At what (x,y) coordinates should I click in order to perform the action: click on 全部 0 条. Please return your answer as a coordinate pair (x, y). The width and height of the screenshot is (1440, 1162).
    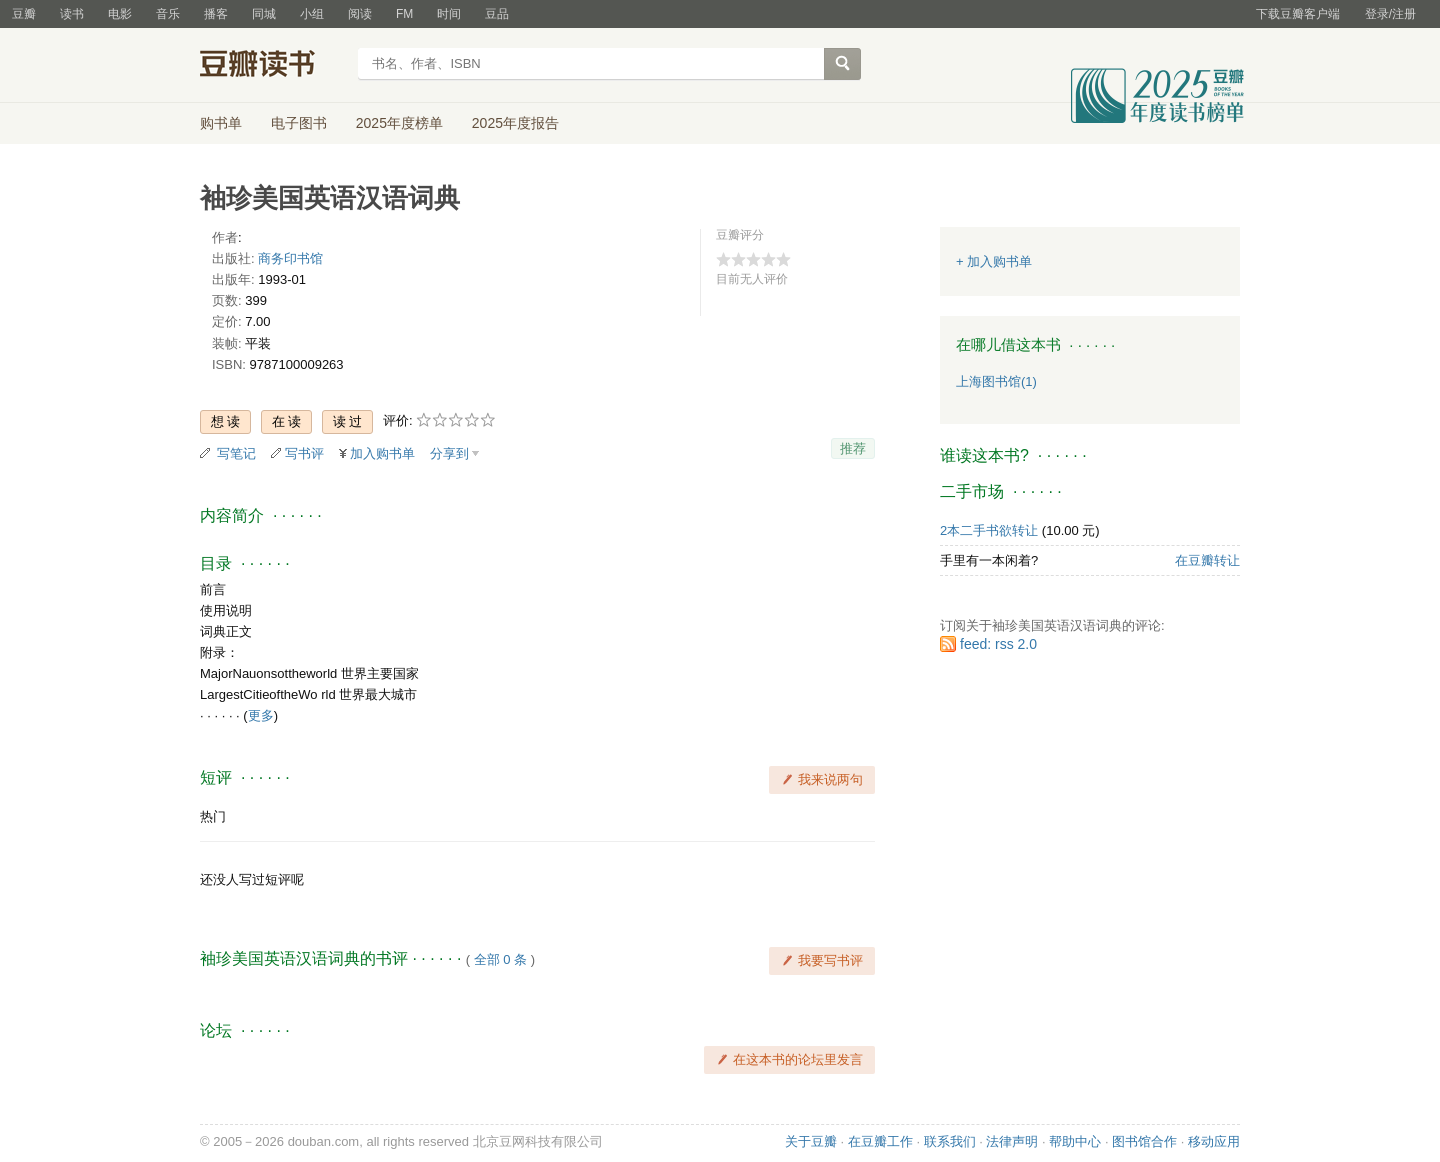
    Looking at the image, I should click on (500, 959).